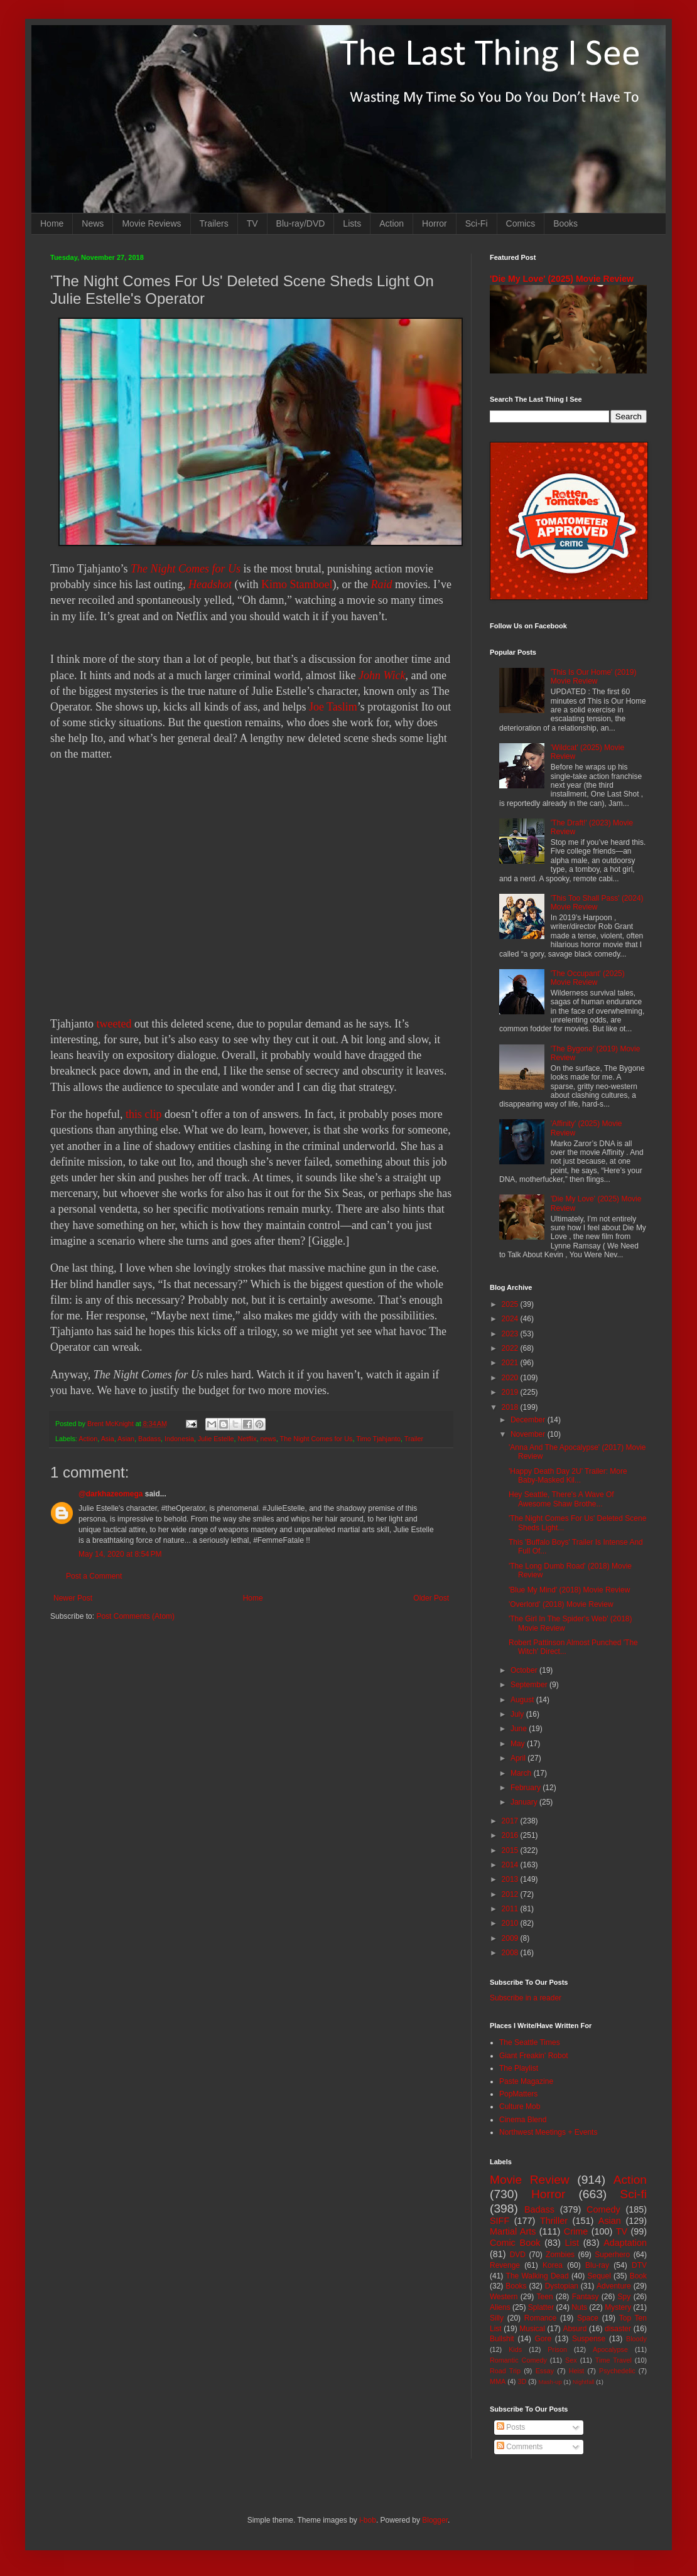  I want to click on disaster, so click(618, 2328).